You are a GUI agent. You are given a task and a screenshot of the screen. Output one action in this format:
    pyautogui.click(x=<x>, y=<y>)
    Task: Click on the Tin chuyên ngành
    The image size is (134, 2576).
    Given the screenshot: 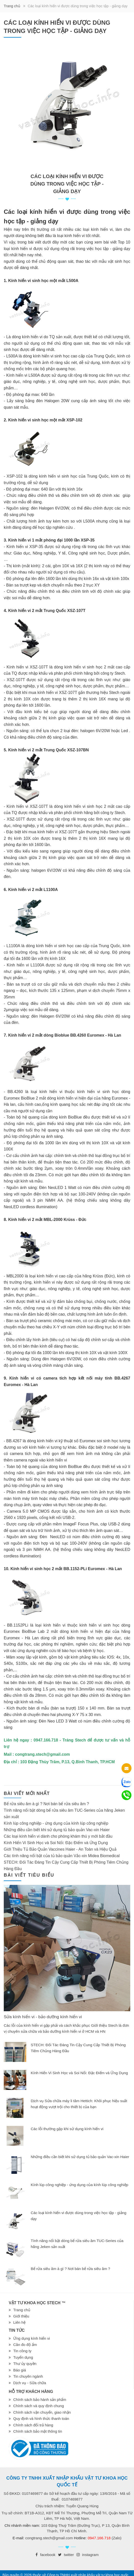 What is the action you would take?
    pyautogui.click(x=28, y=2376)
    